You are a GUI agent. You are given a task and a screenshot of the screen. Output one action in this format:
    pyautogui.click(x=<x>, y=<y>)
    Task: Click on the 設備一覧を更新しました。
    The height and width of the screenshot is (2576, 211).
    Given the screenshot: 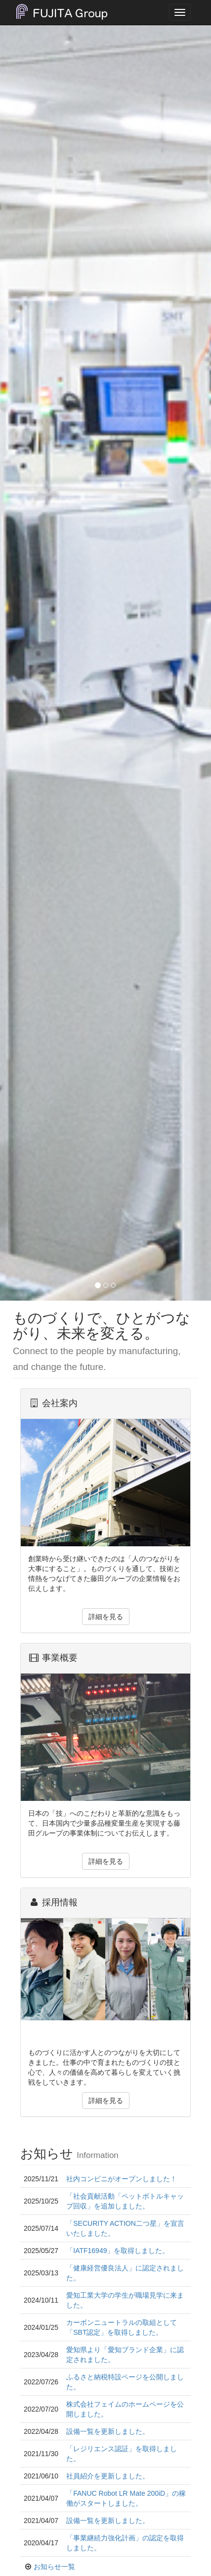 What is the action you would take?
    pyautogui.click(x=107, y=2431)
    